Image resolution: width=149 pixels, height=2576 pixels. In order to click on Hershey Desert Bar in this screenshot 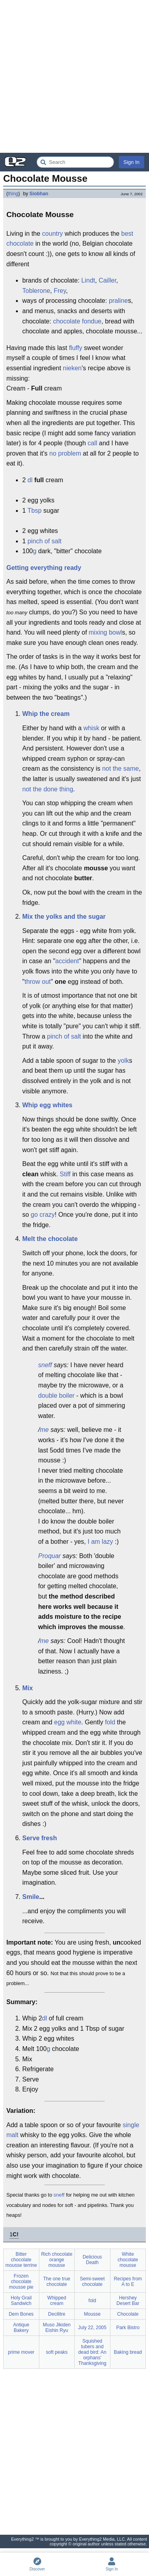, I will do `click(127, 2300)`.